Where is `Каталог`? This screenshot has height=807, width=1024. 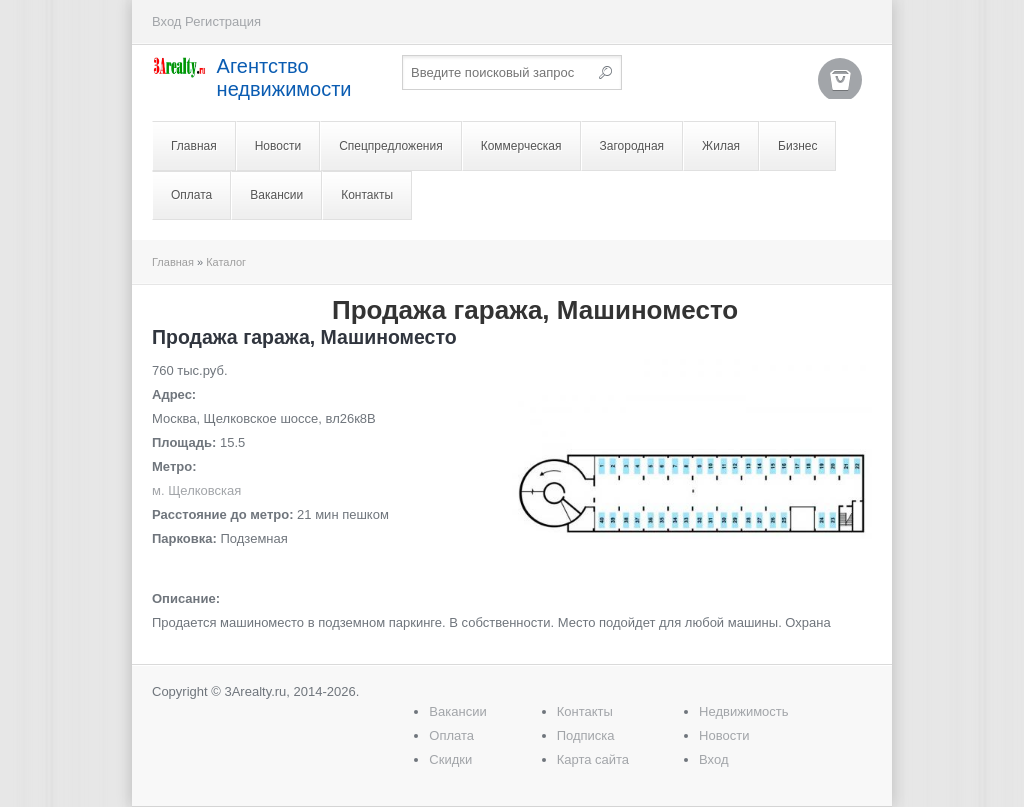
Каталог is located at coordinates (226, 262).